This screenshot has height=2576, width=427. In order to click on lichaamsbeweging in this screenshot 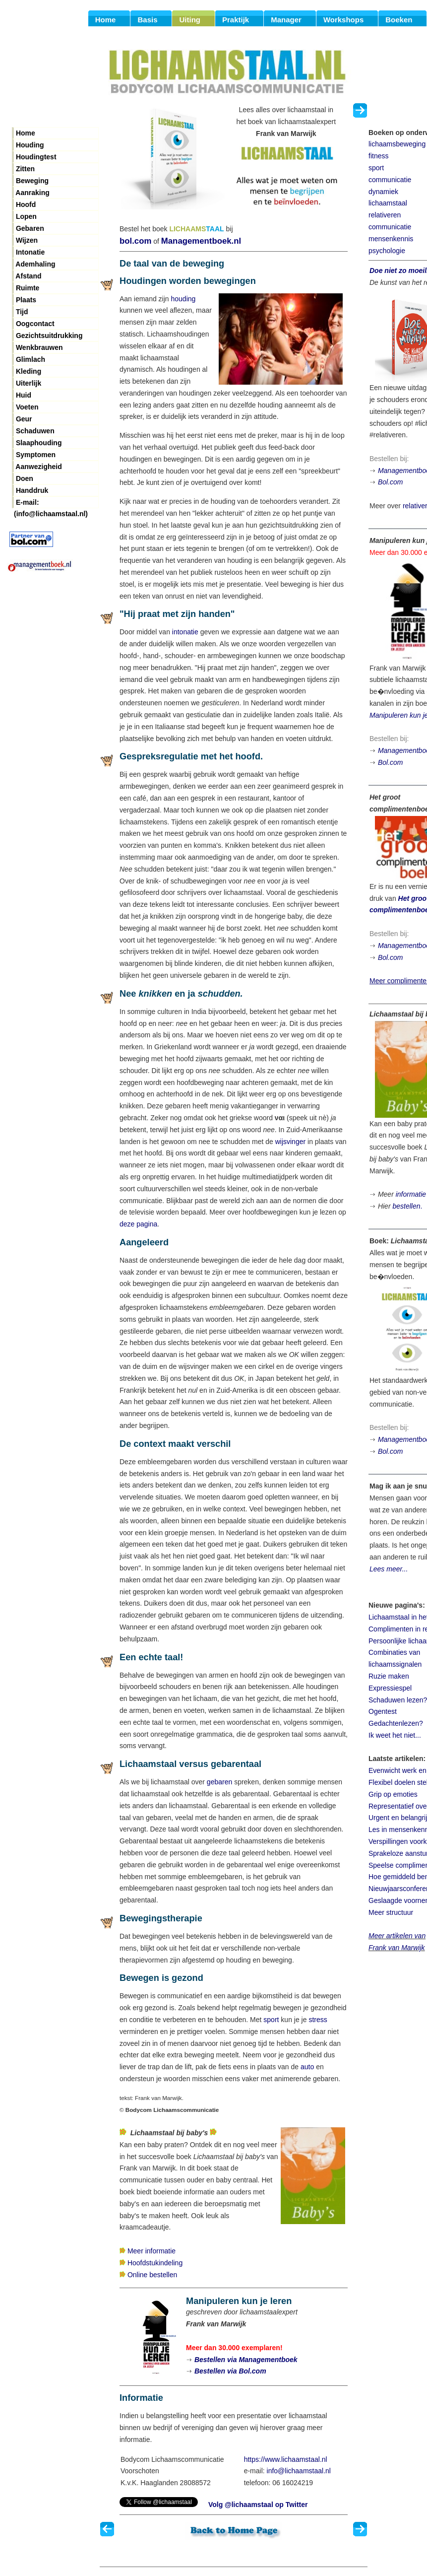, I will do `click(397, 144)`.